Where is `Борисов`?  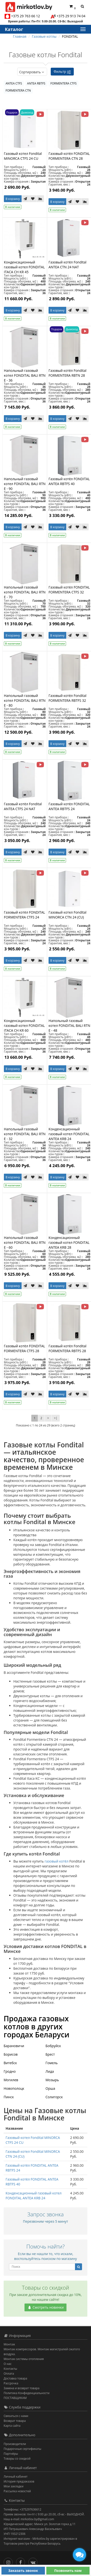
Борисов is located at coordinates (11, 2054).